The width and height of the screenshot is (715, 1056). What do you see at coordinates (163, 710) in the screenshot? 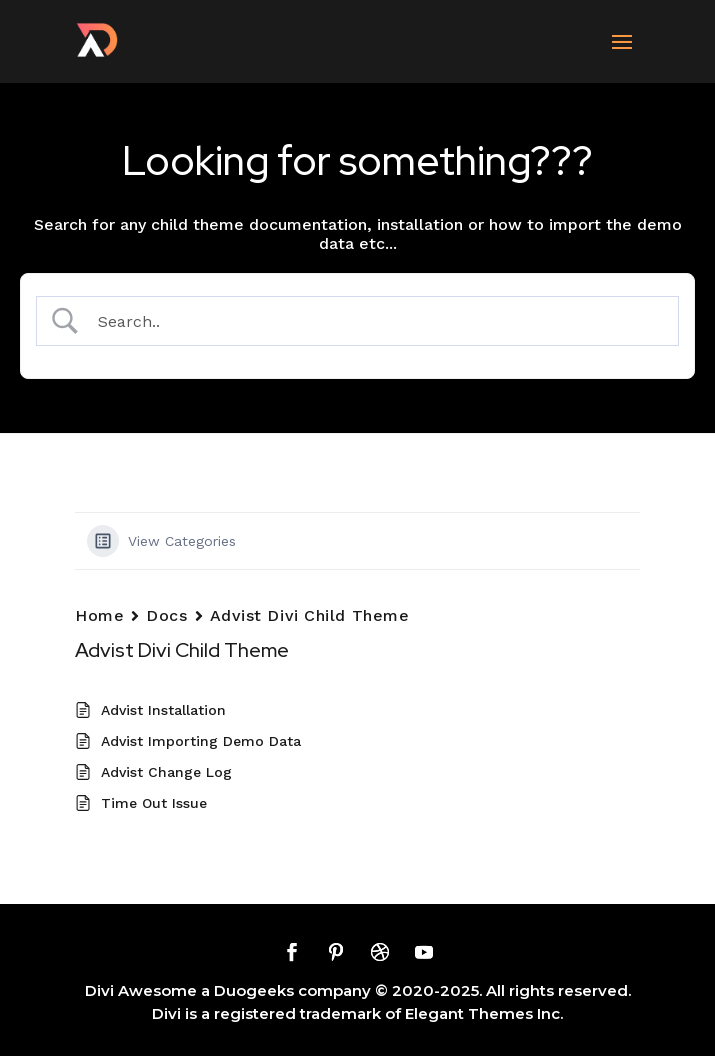
I see `Advist Installation` at bounding box center [163, 710].